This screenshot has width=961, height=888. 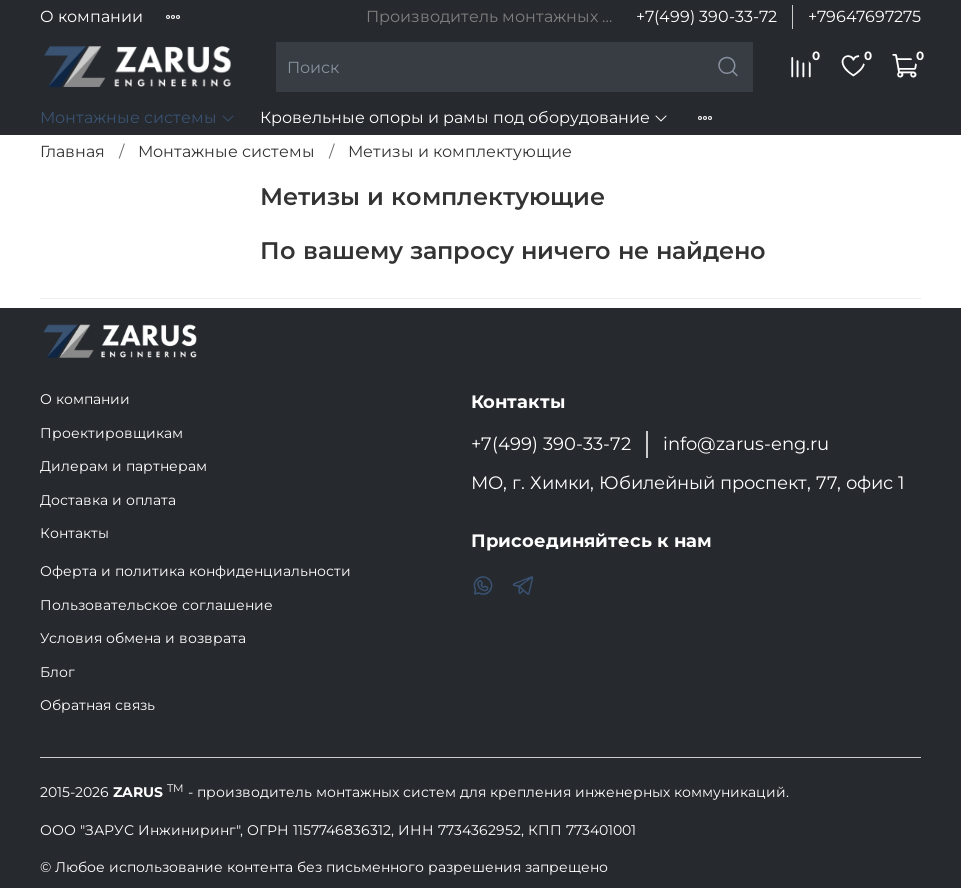 What do you see at coordinates (706, 16) in the screenshot?
I see `+7(499) 390-33-72` at bounding box center [706, 16].